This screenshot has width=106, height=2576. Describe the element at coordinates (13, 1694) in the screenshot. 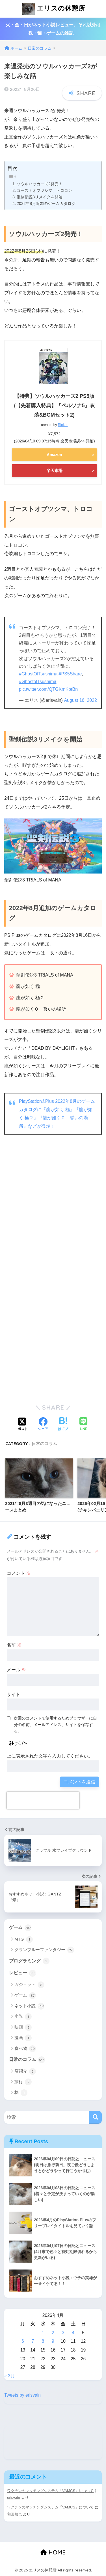

I see `サイト` at that location.